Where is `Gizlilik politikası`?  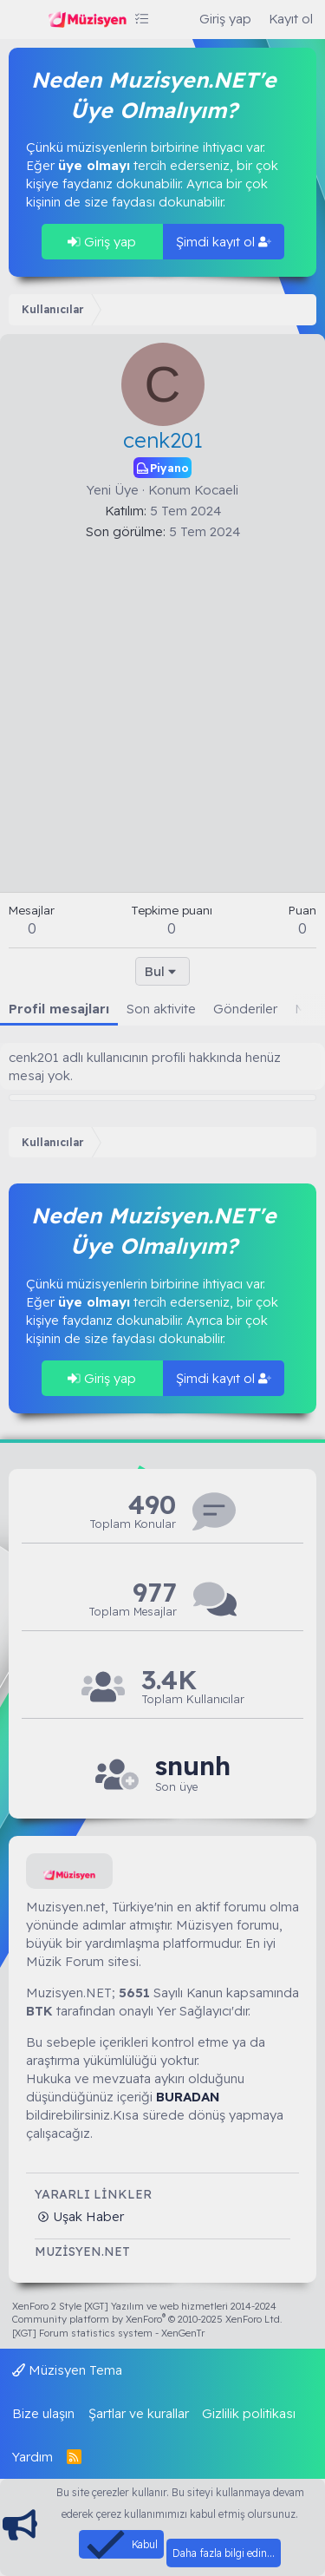
Gizlilik politikası is located at coordinates (249, 2413).